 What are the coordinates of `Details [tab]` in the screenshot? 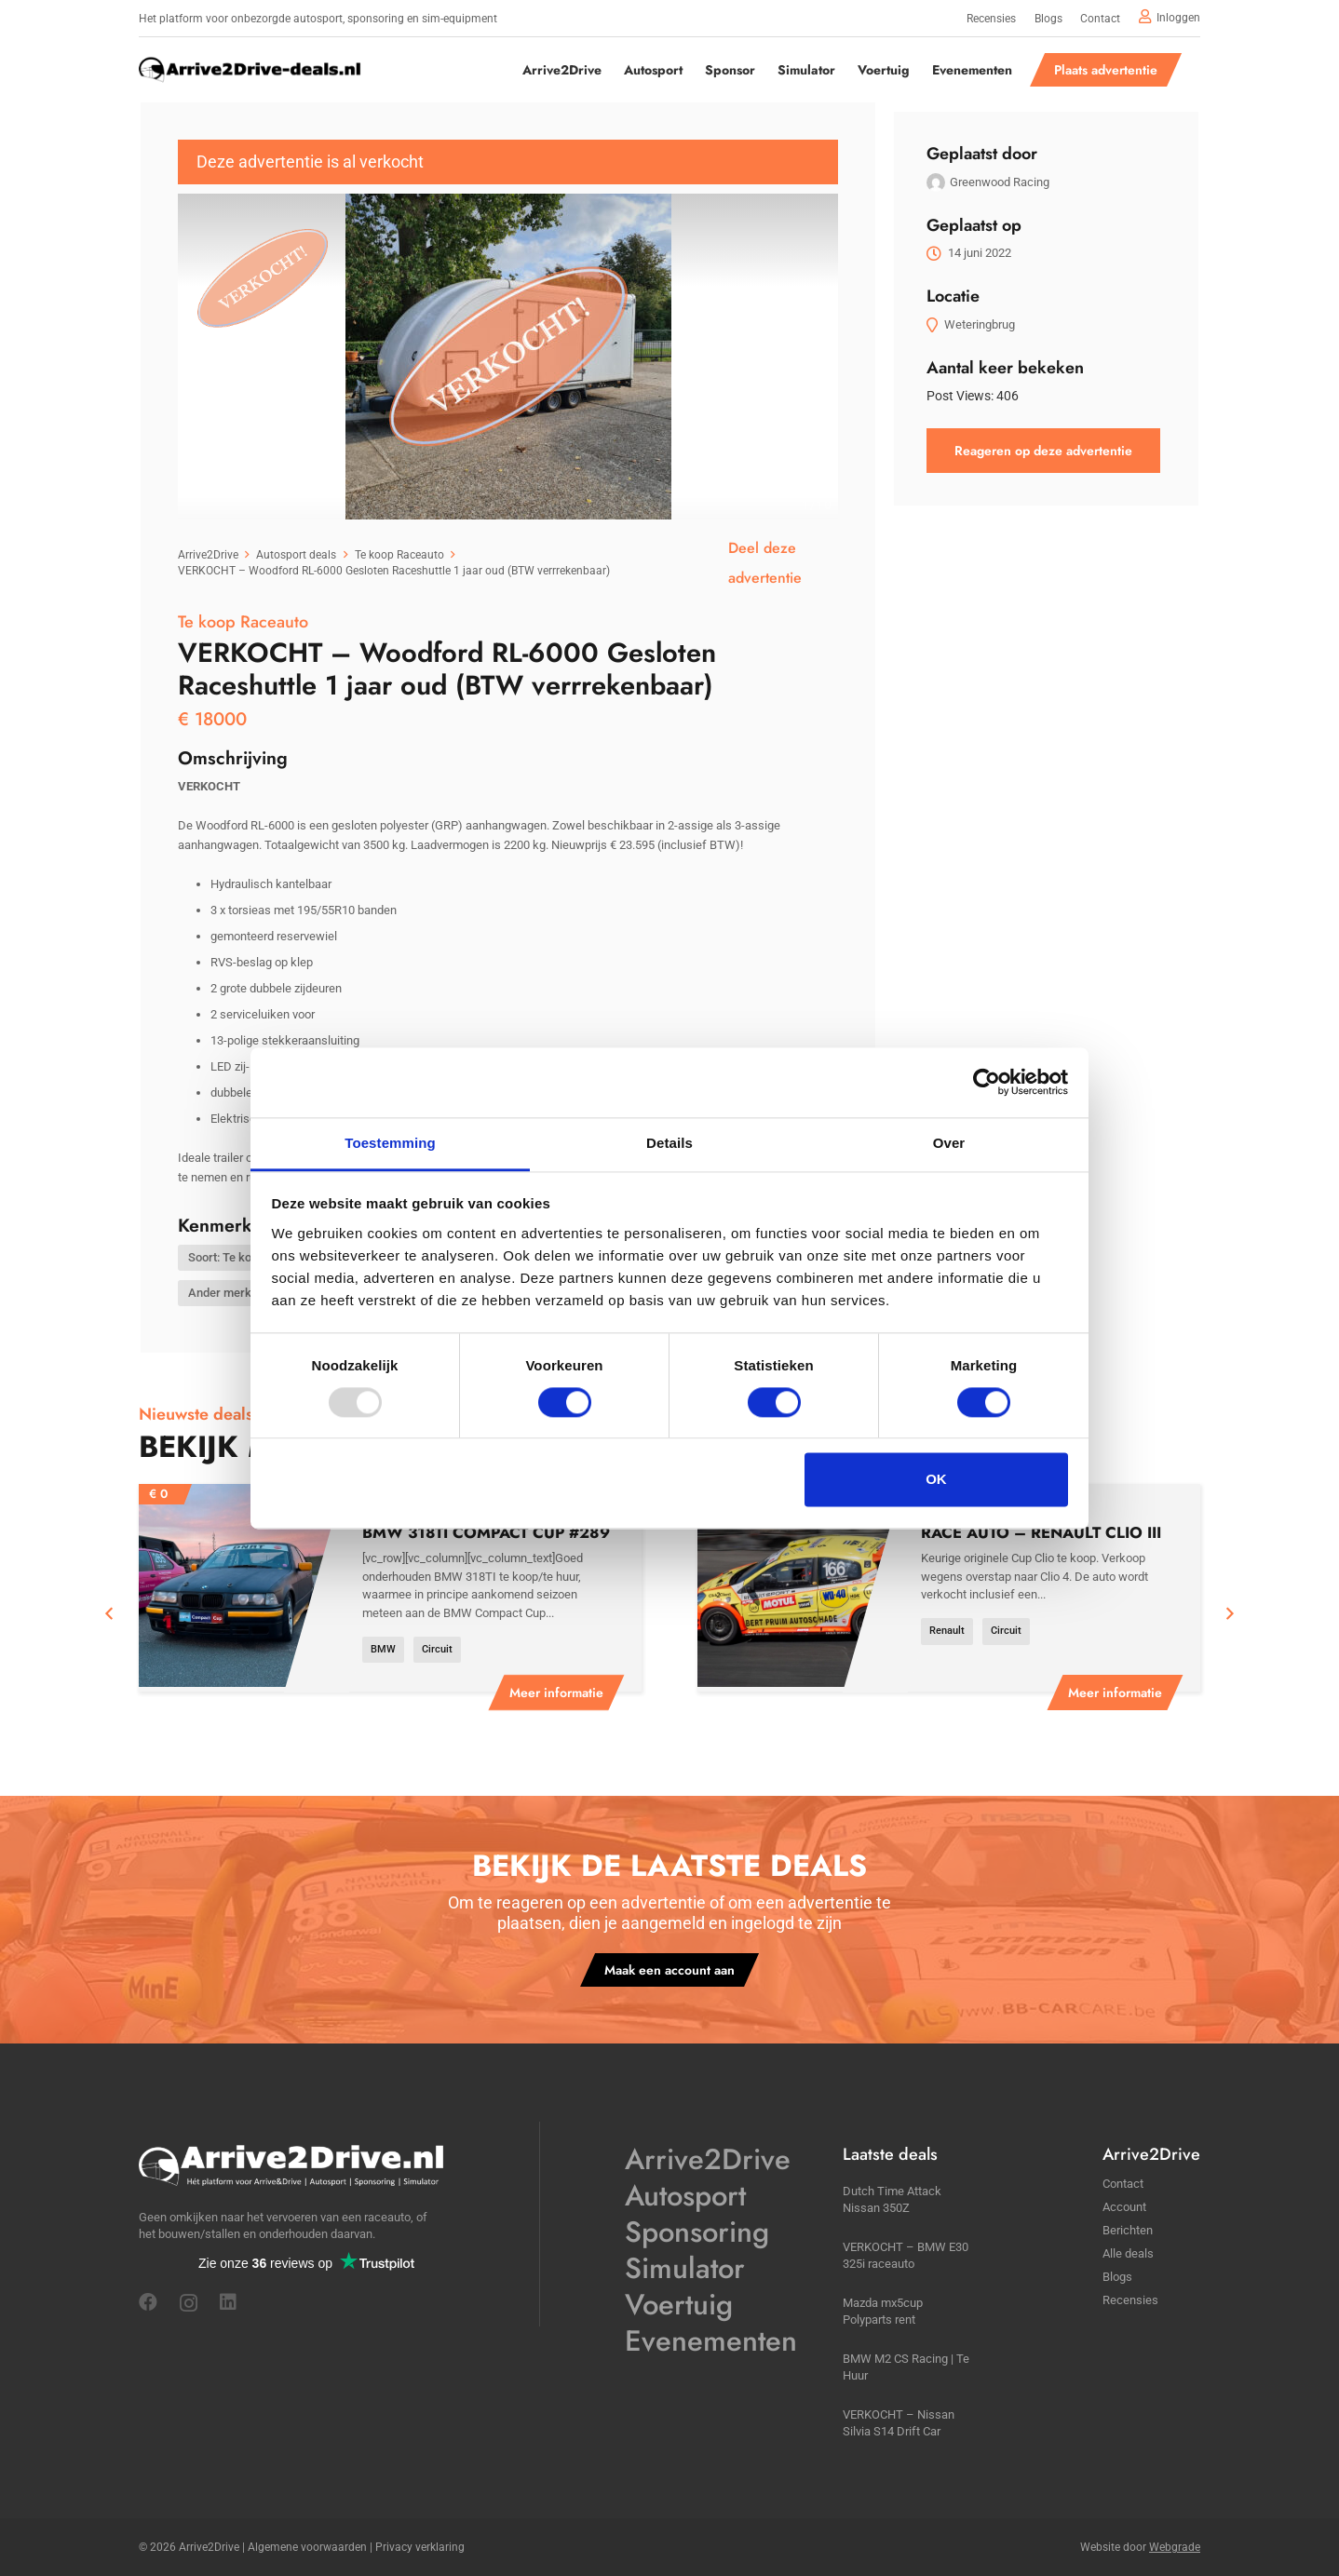 It's located at (669, 1143).